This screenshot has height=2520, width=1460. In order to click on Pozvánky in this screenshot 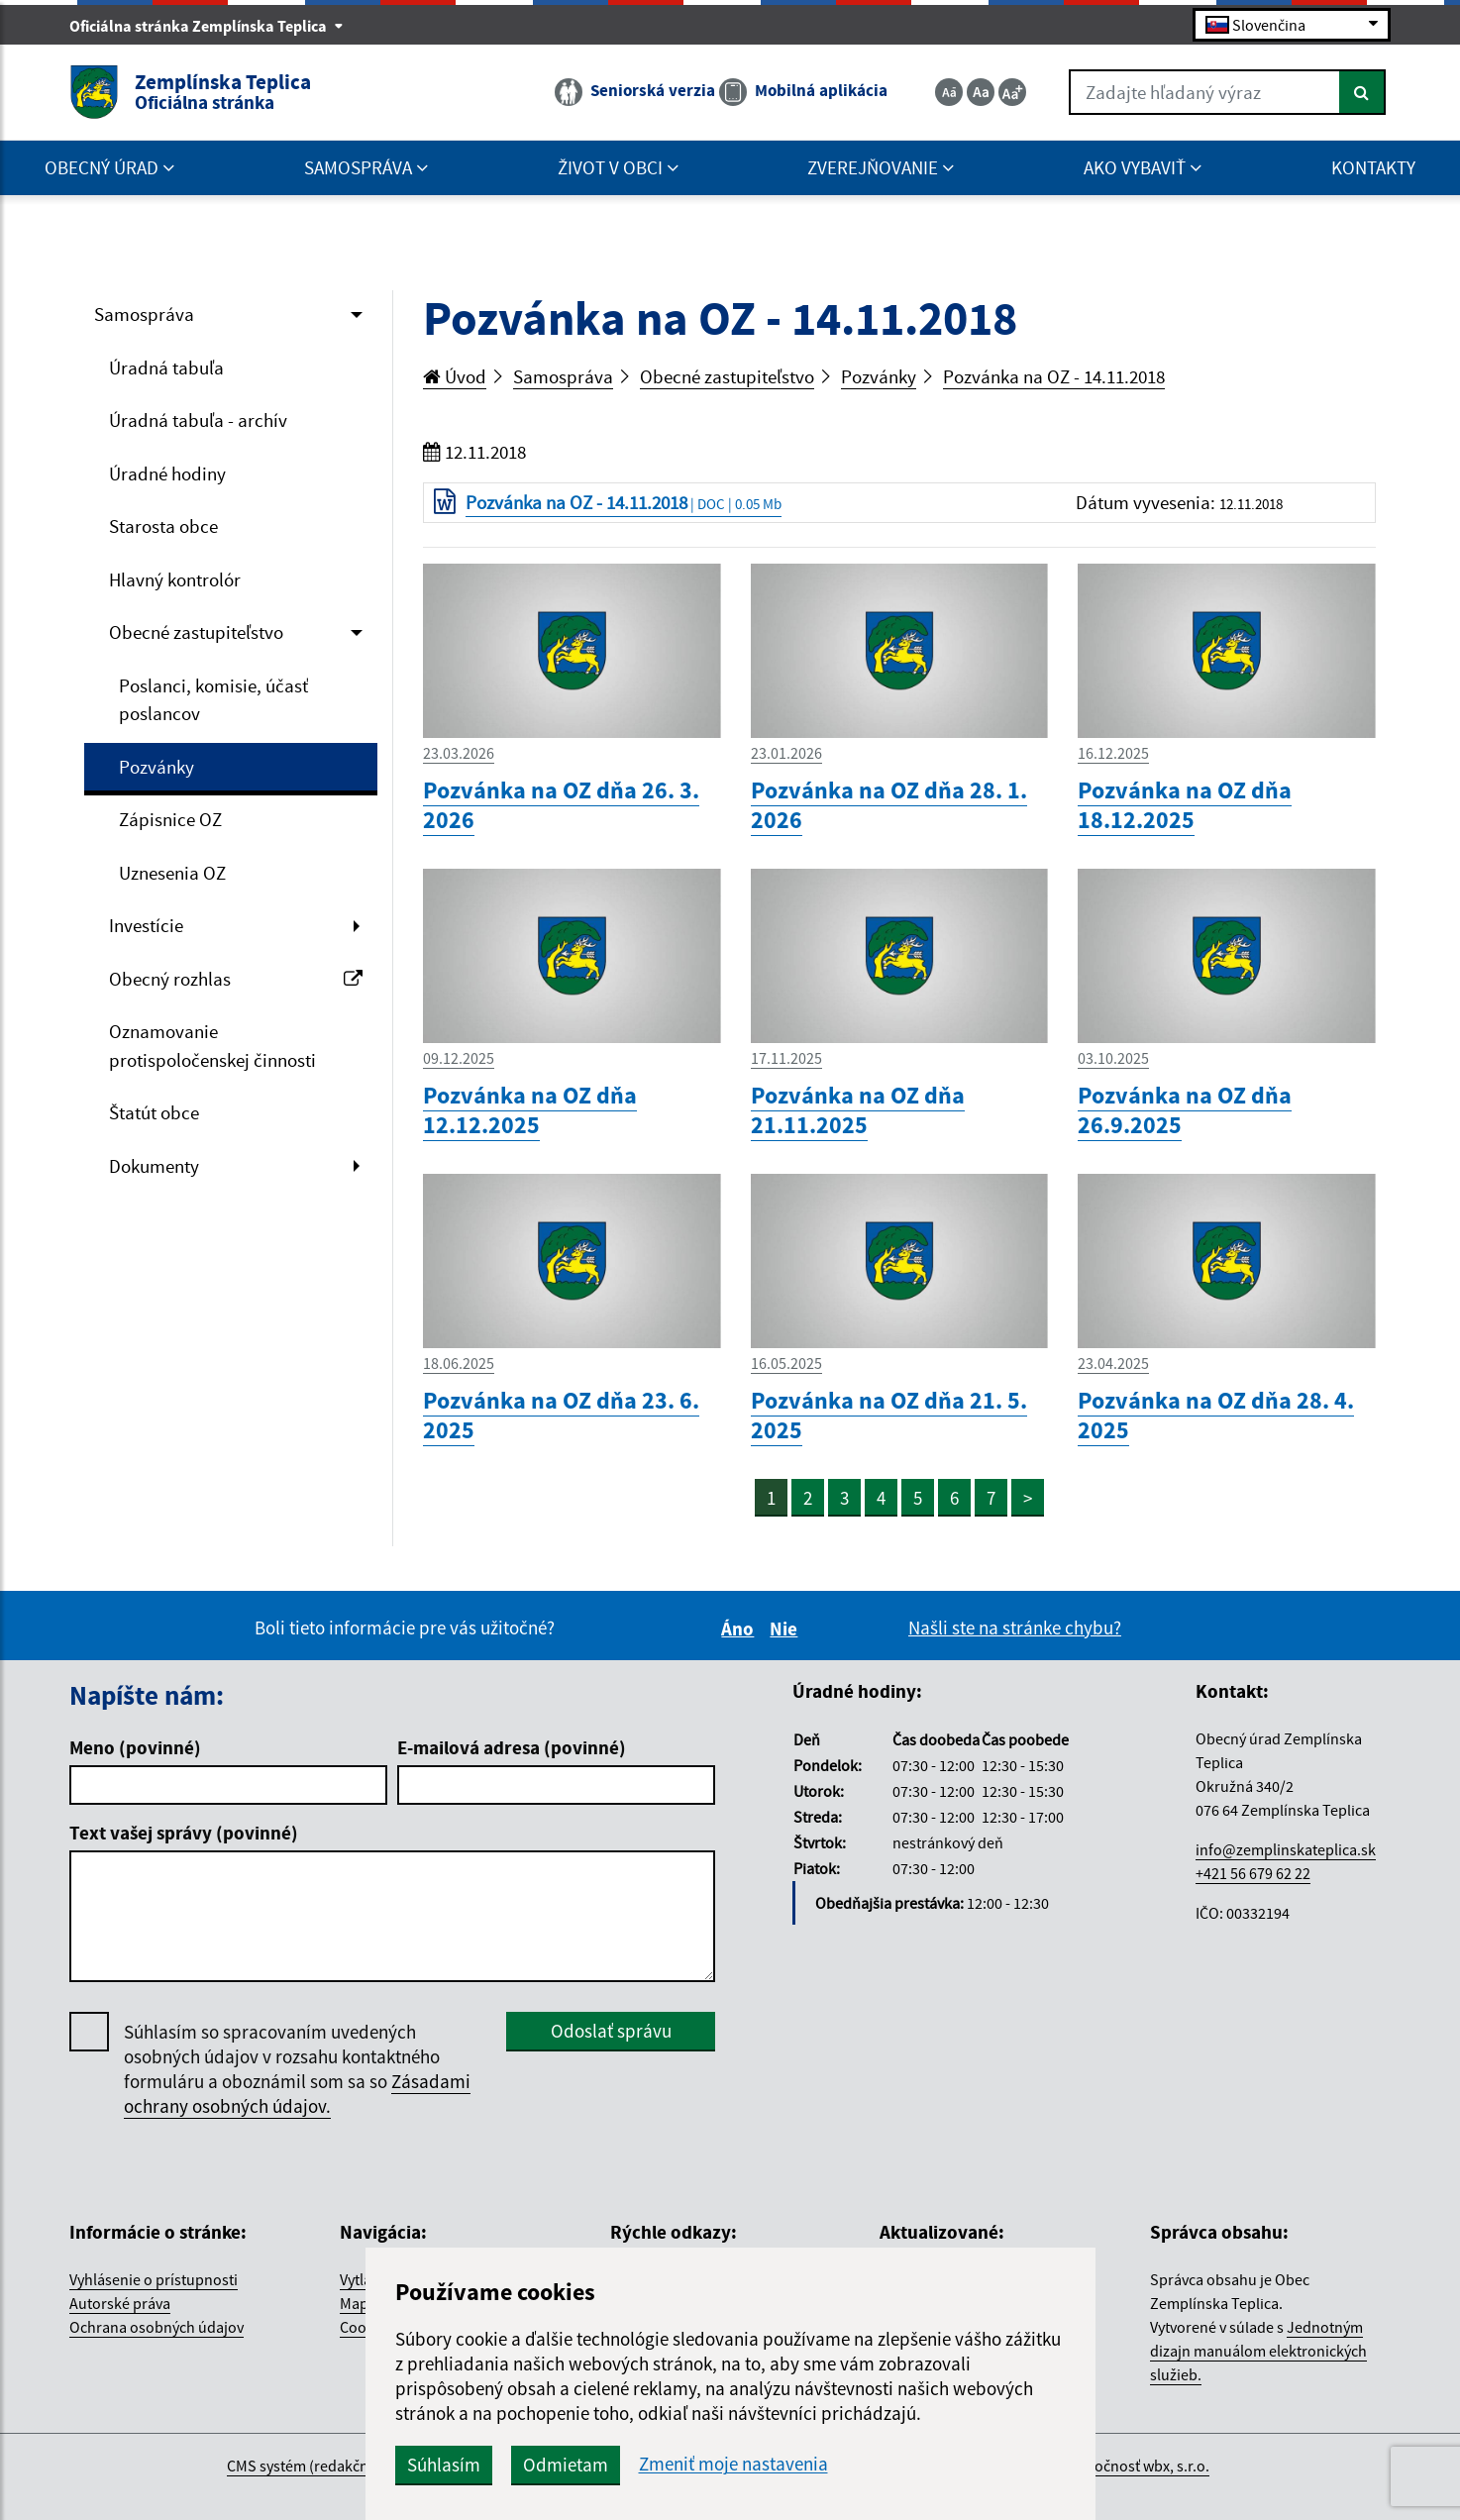, I will do `click(156, 767)`.